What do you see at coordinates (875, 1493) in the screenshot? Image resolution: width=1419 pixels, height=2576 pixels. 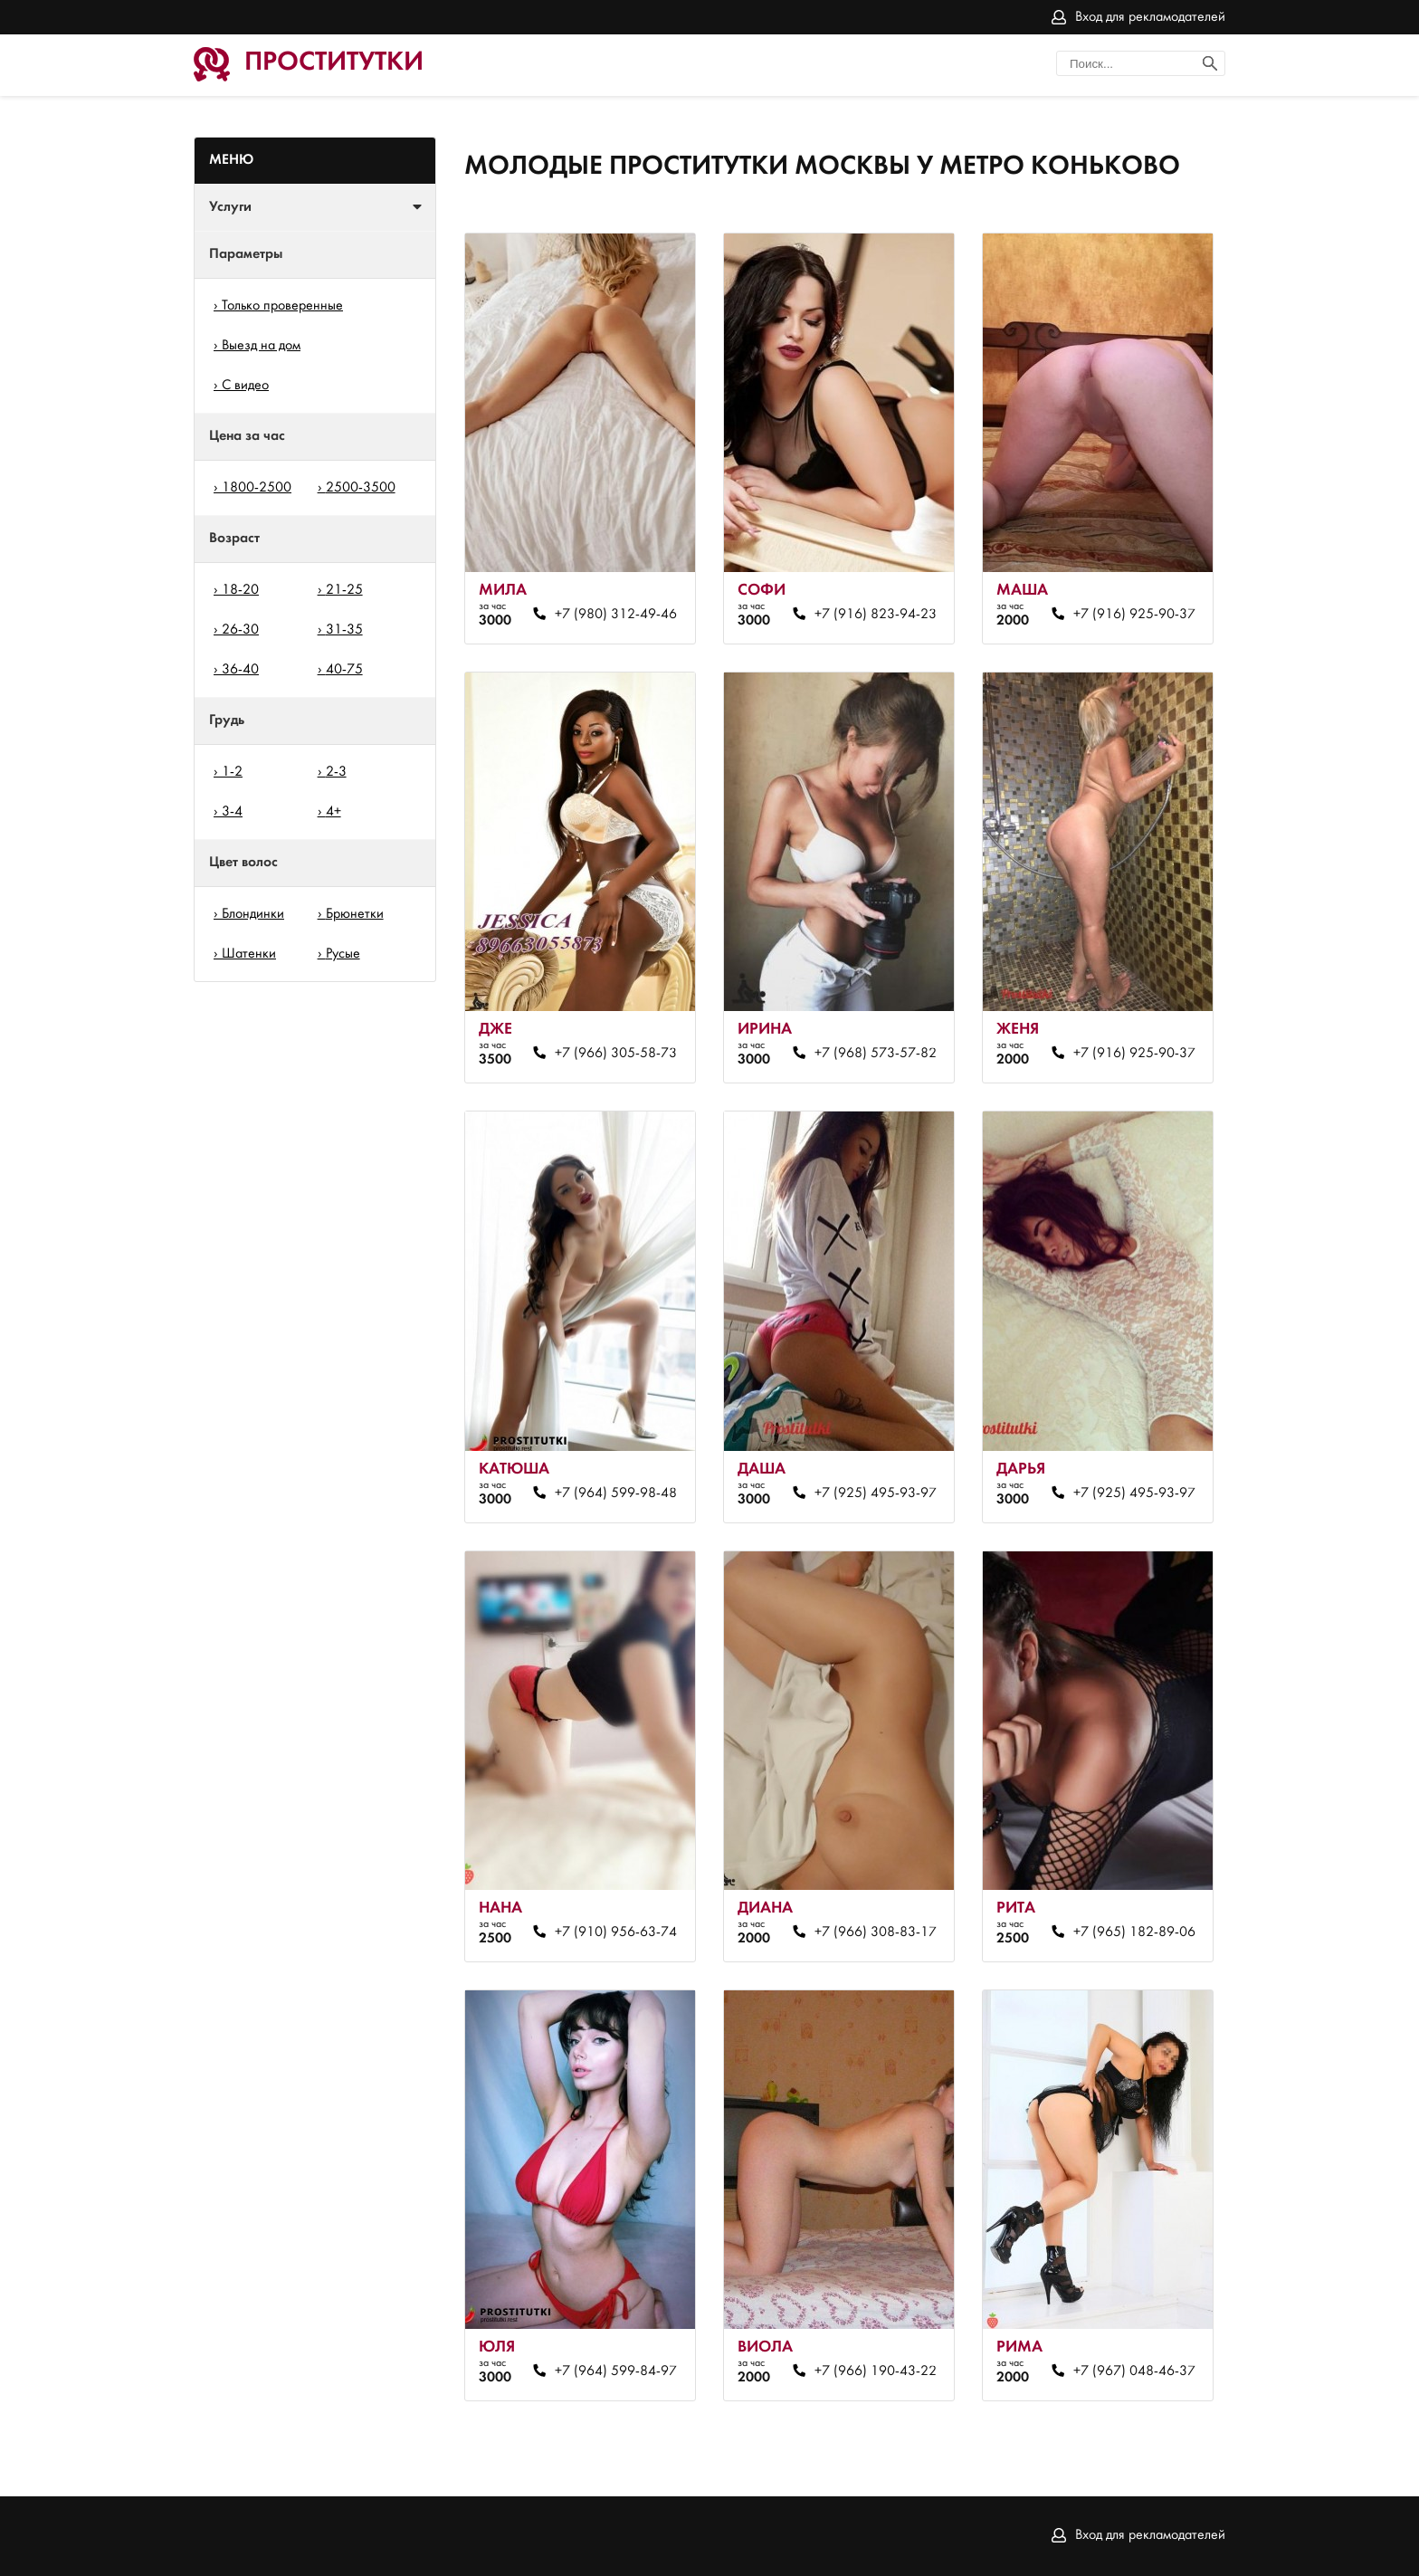 I see `+7 (925) 495-93-97` at bounding box center [875, 1493].